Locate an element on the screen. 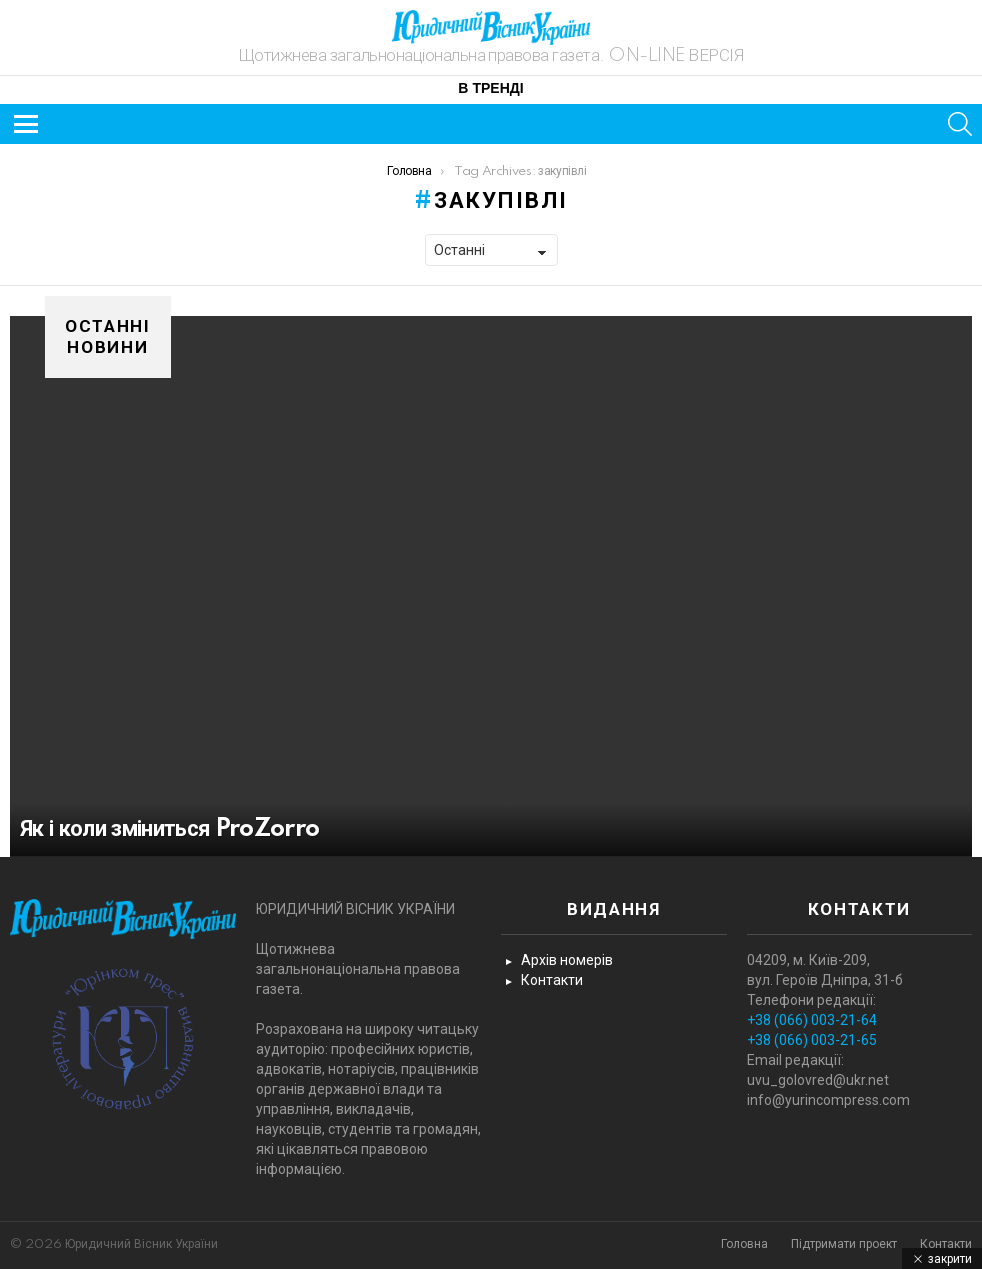 This screenshot has height=1269, width=982. +38 (066) 003-21-64 is located at coordinates (812, 1020).